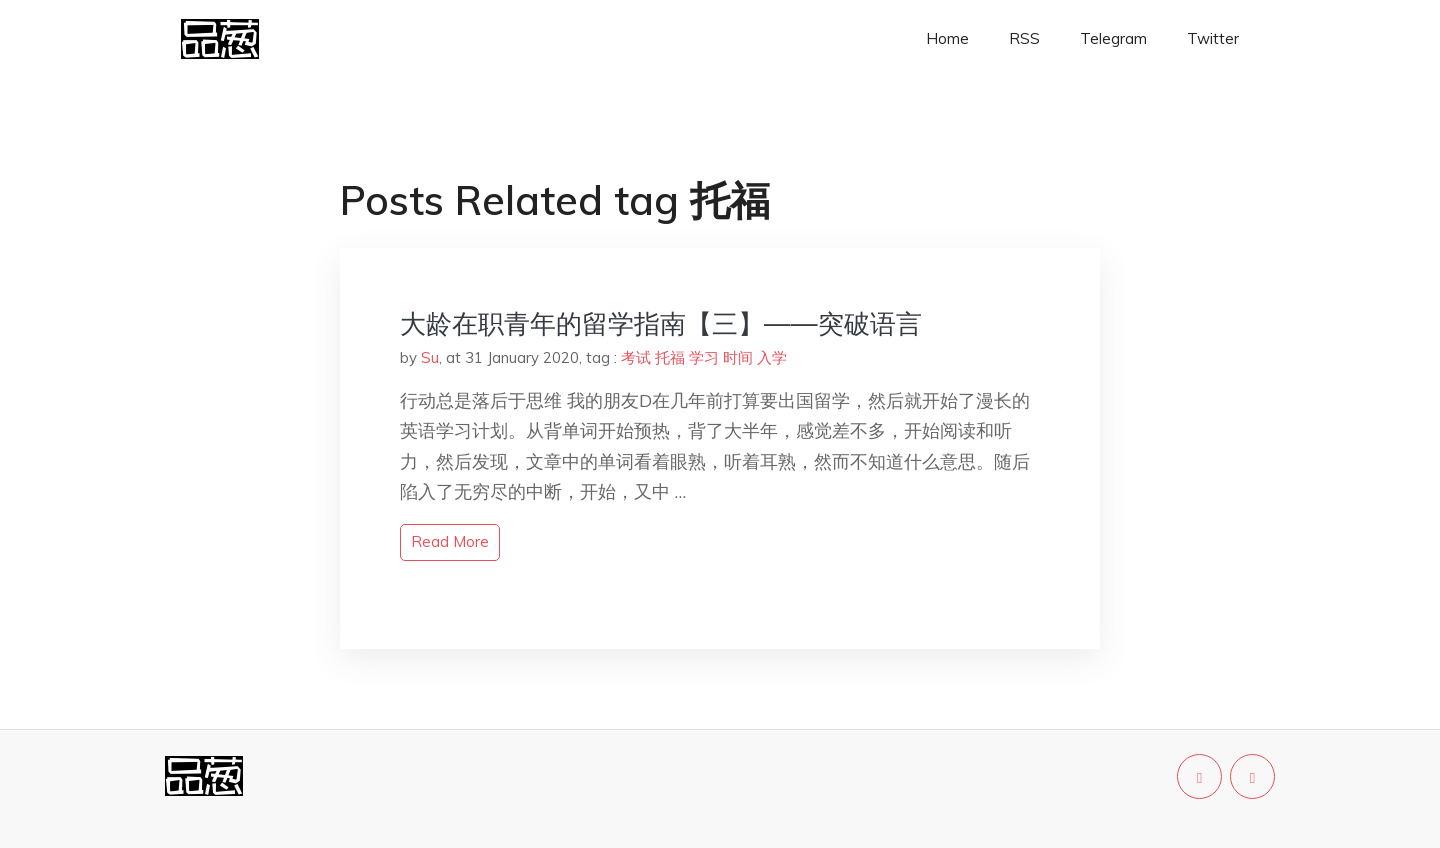 This screenshot has height=848, width=1440. I want to click on Twitter, so click(1213, 38).